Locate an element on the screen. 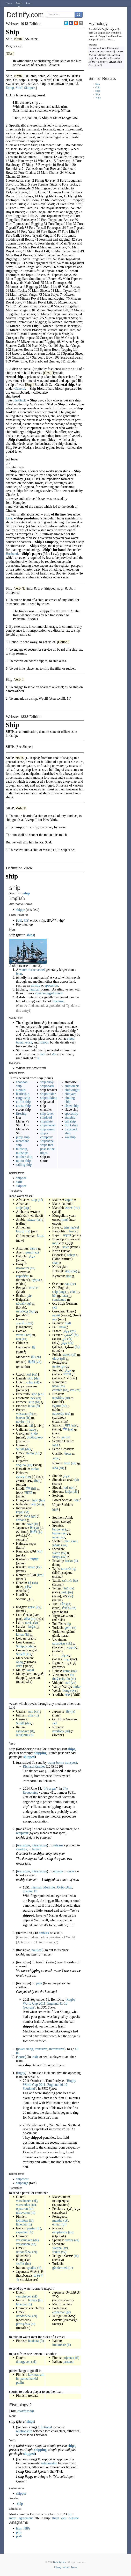  poker is located at coordinates (21, 2049).